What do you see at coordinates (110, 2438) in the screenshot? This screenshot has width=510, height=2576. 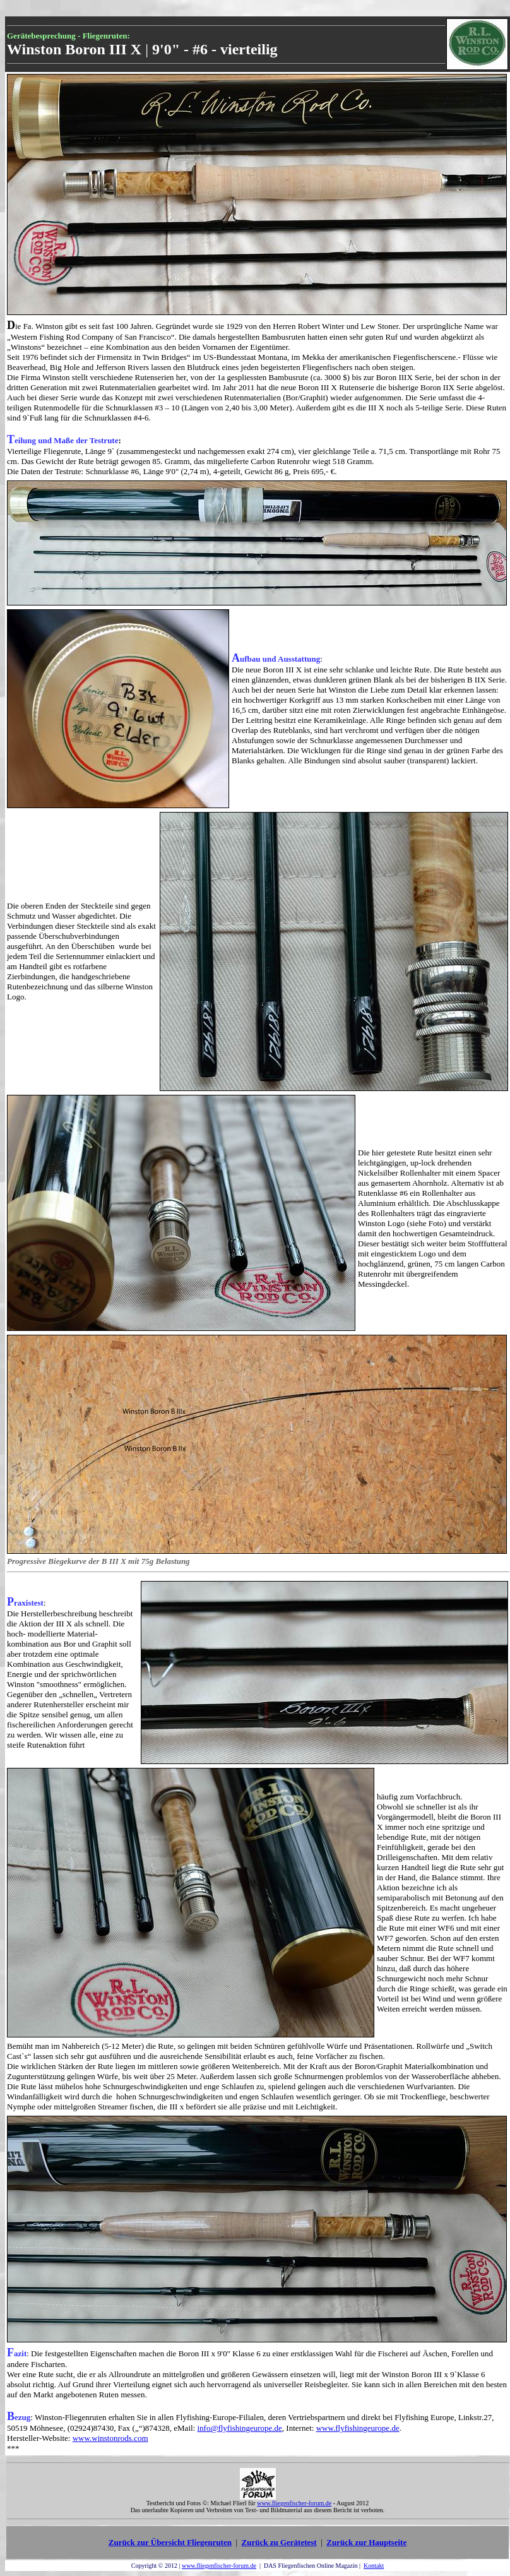 I see `www.winstonrods.com` at bounding box center [110, 2438].